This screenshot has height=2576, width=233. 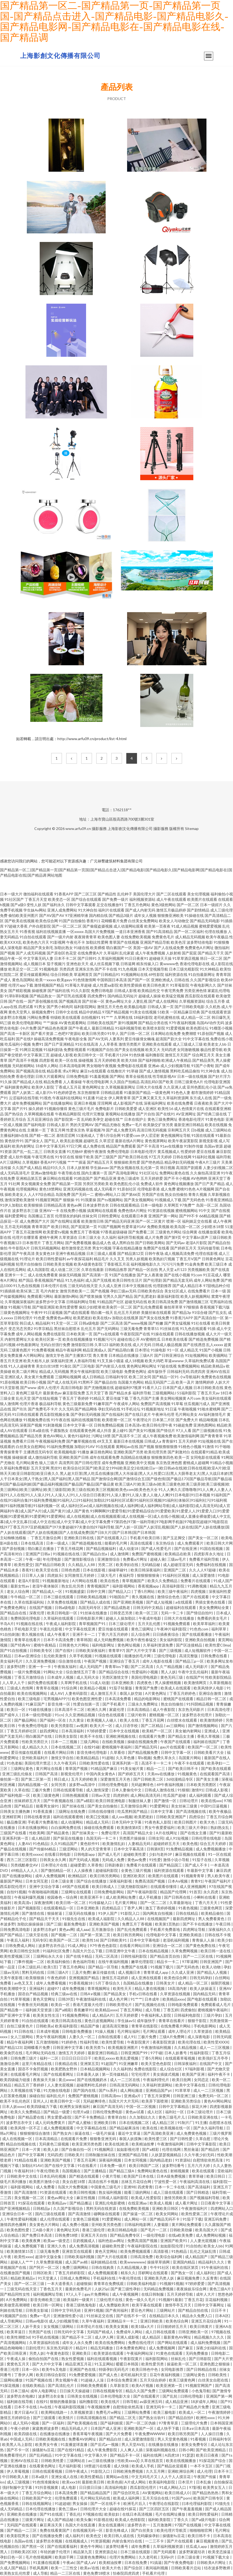 I want to click on 日韩美女主播热舞, so click(x=15, y=1811).